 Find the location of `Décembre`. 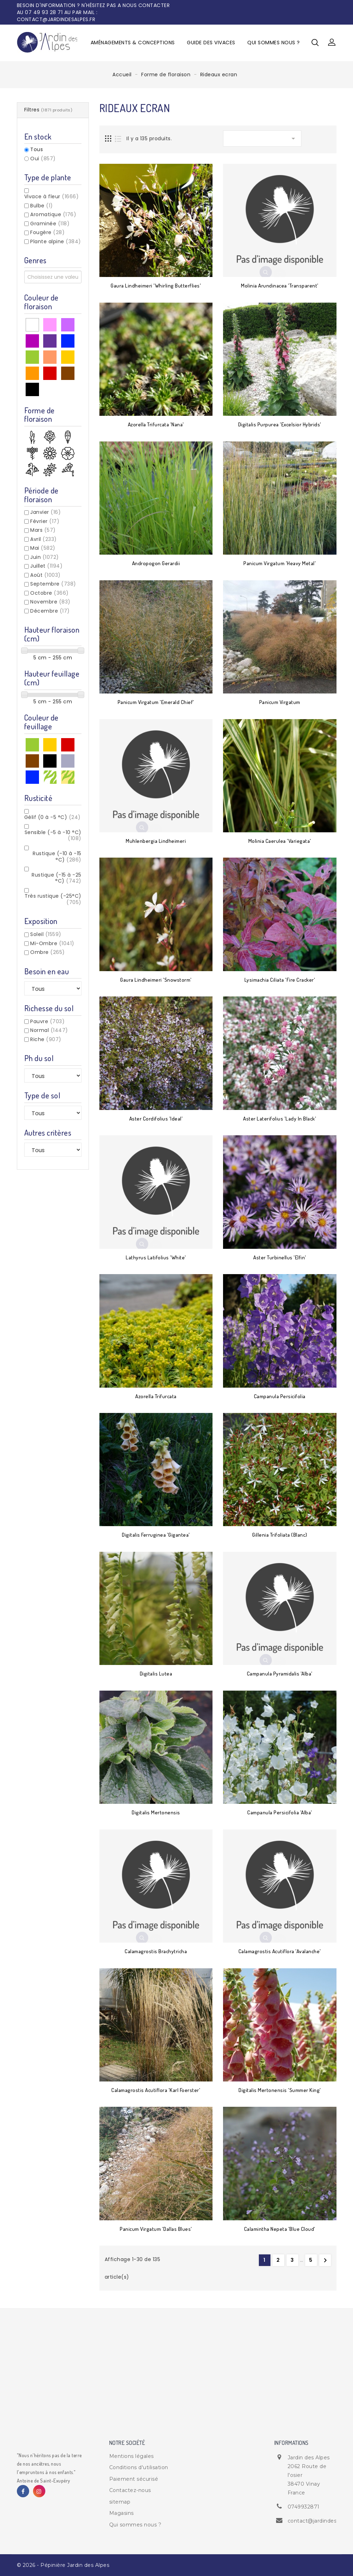

Décembre is located at coordinates (50, 610).